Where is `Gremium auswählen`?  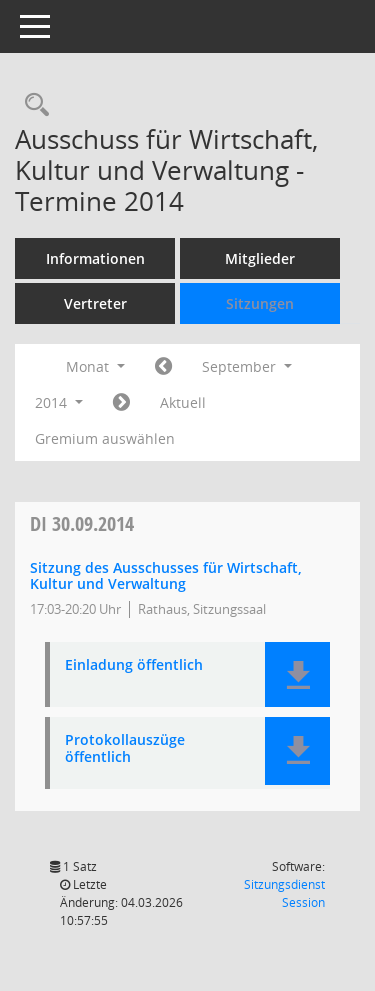
Gremium auswählen is located at coordinates (105, 438).